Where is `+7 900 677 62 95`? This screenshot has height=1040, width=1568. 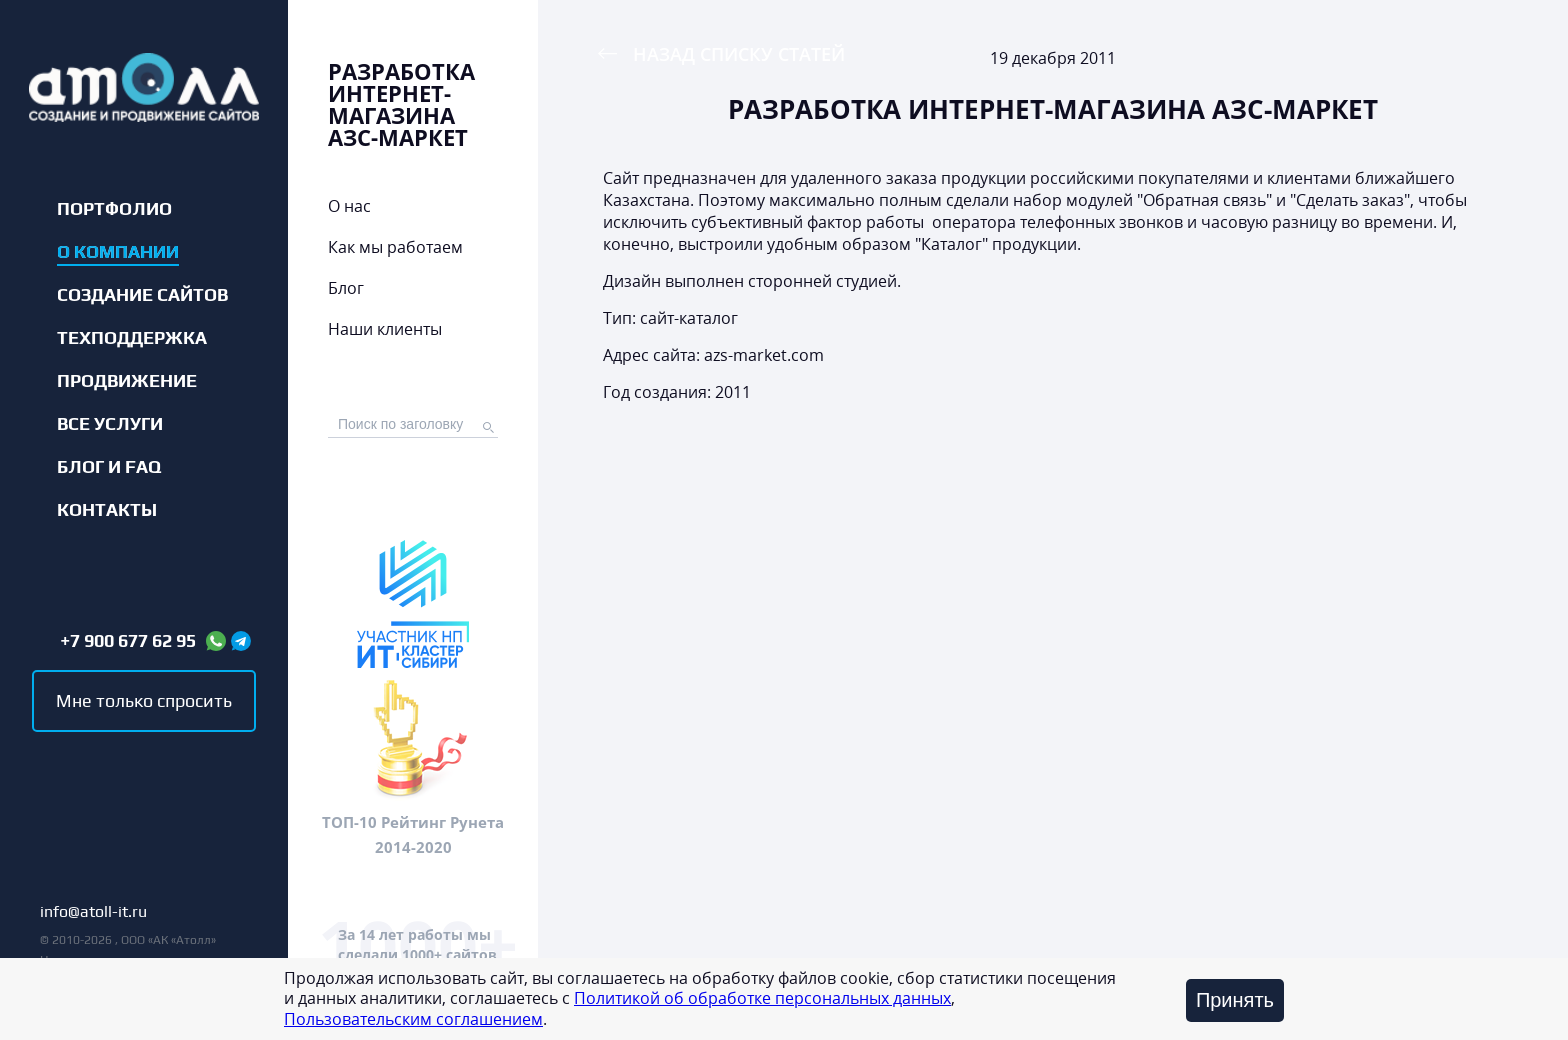 +7 900 677 62 95 is located at coordinates (128, 641).